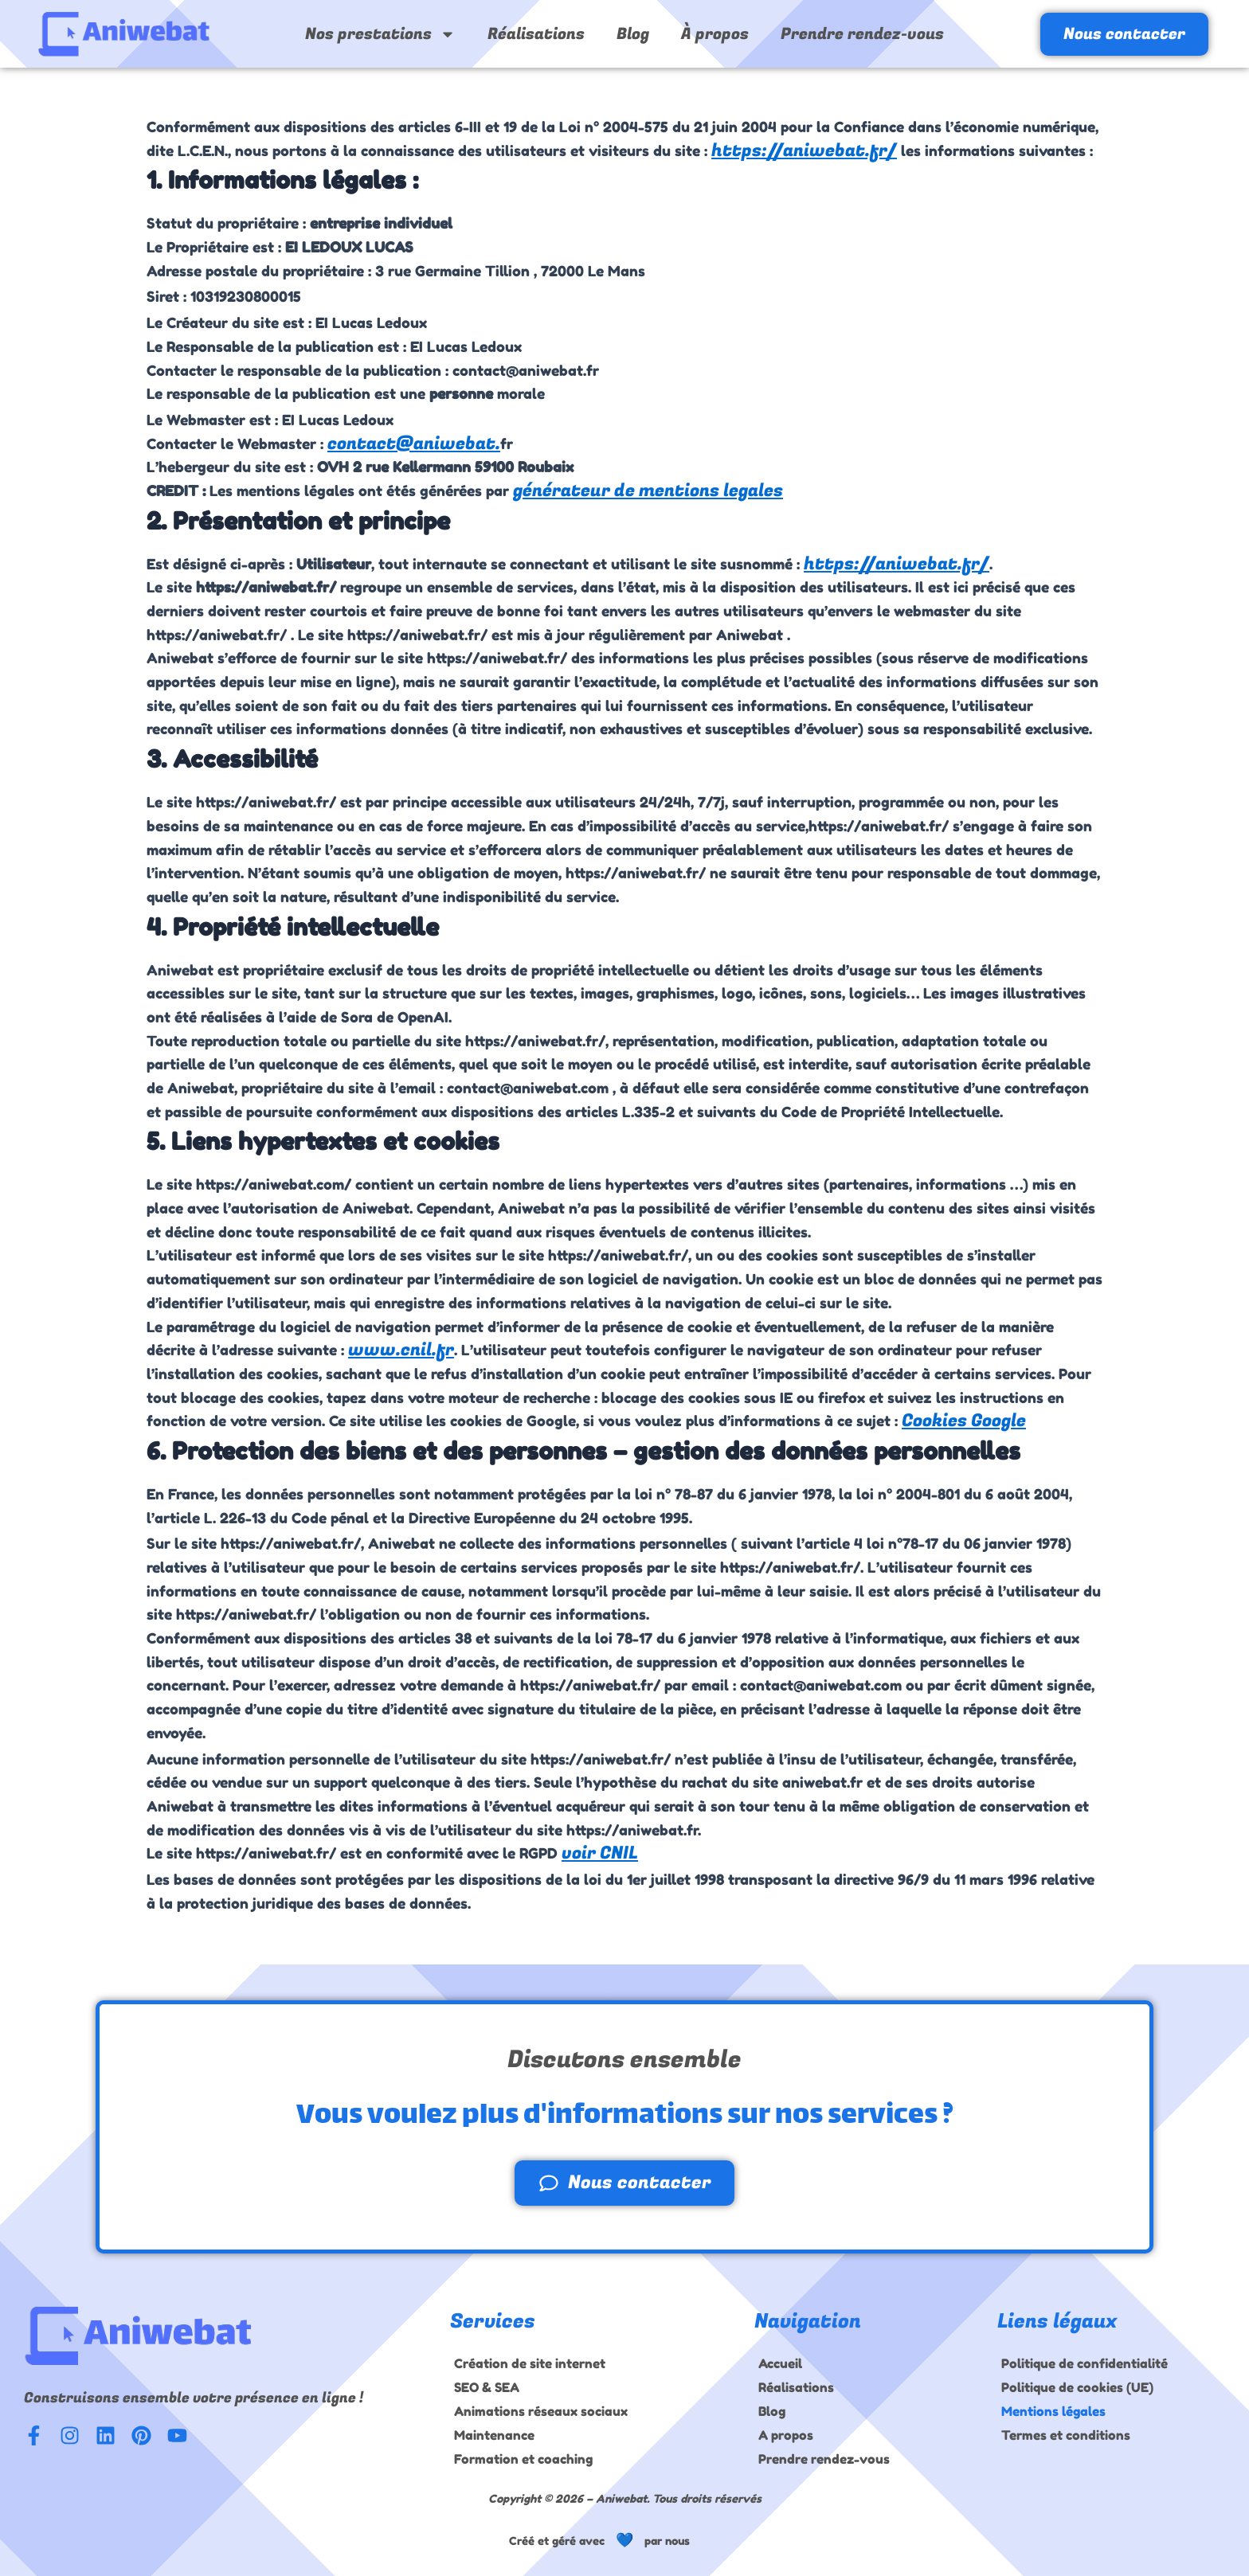 This screenshot has width=1249, height=2576. What do you see at coordinates (494, 2435) in the screenshot?
I see `Maintenance` at bounding box center [494, 2435].